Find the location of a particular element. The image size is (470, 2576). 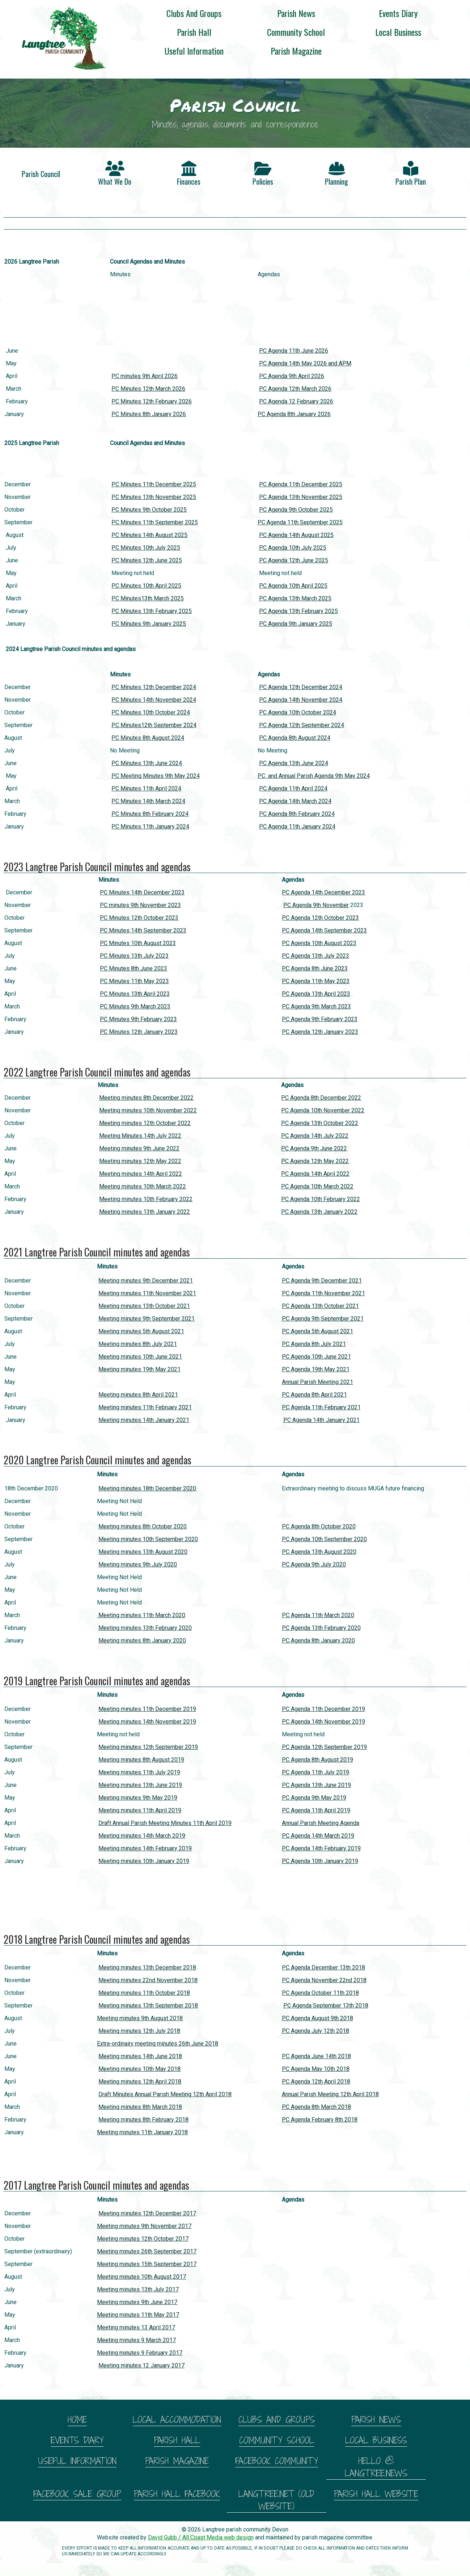

PC Minutes 13th June 2024 is located at coordinates (146, 763).